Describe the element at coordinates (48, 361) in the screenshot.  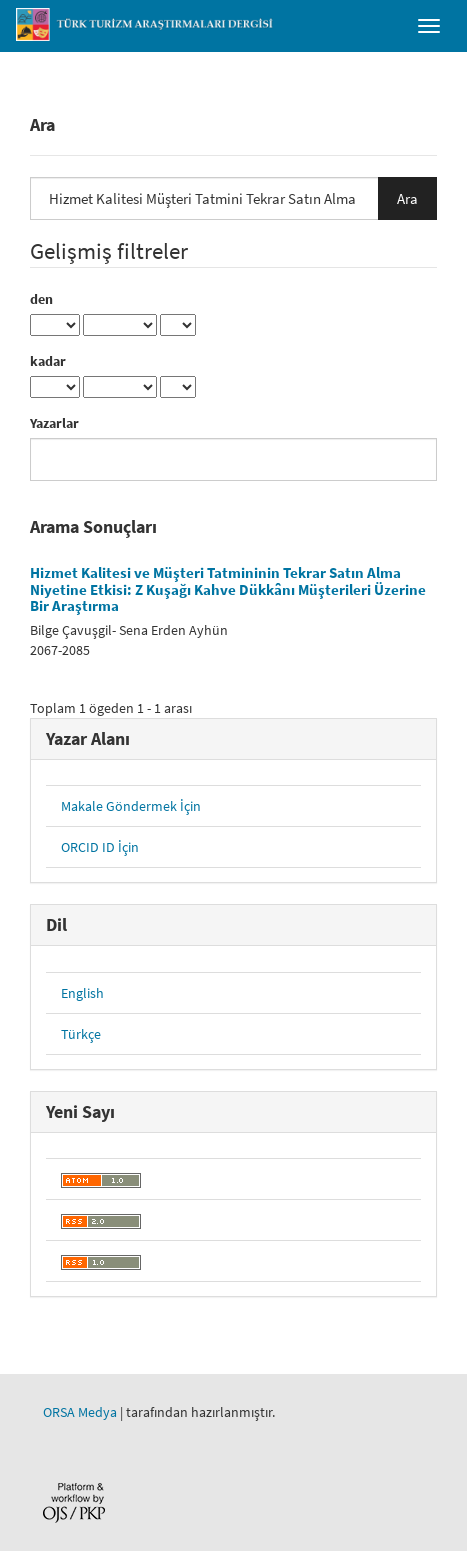
I see `kadar` at that location.